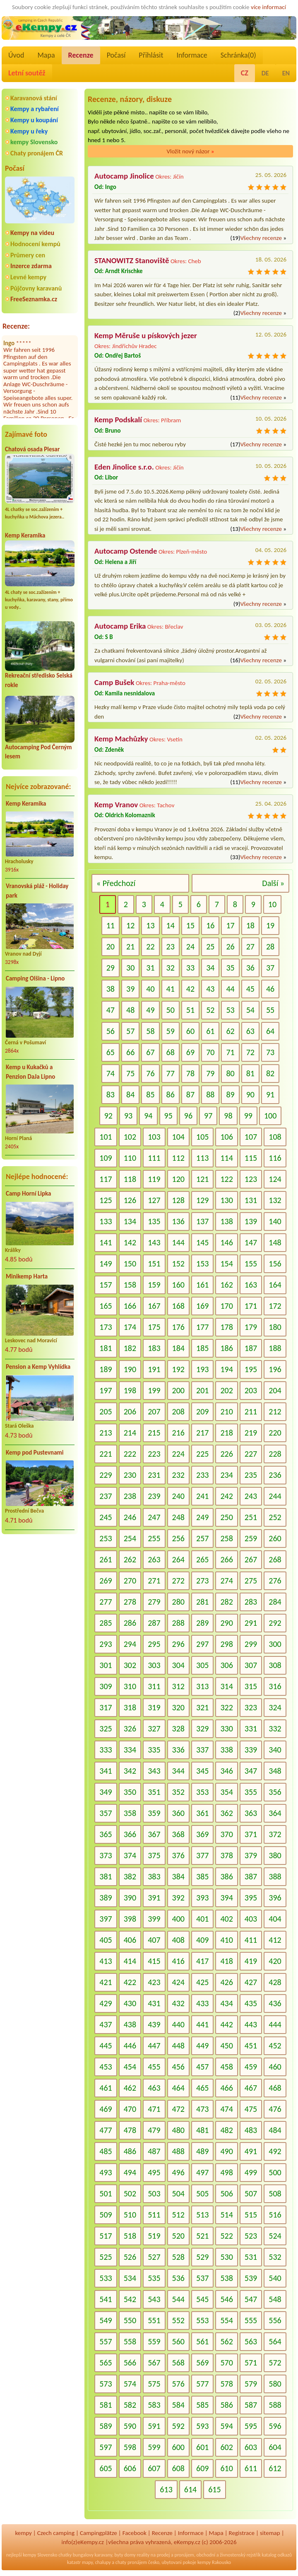  What do you see at coordinates (121, 738) in the screenshot?
I see `Kemp Machůzky` at bounding box center [121, 738].